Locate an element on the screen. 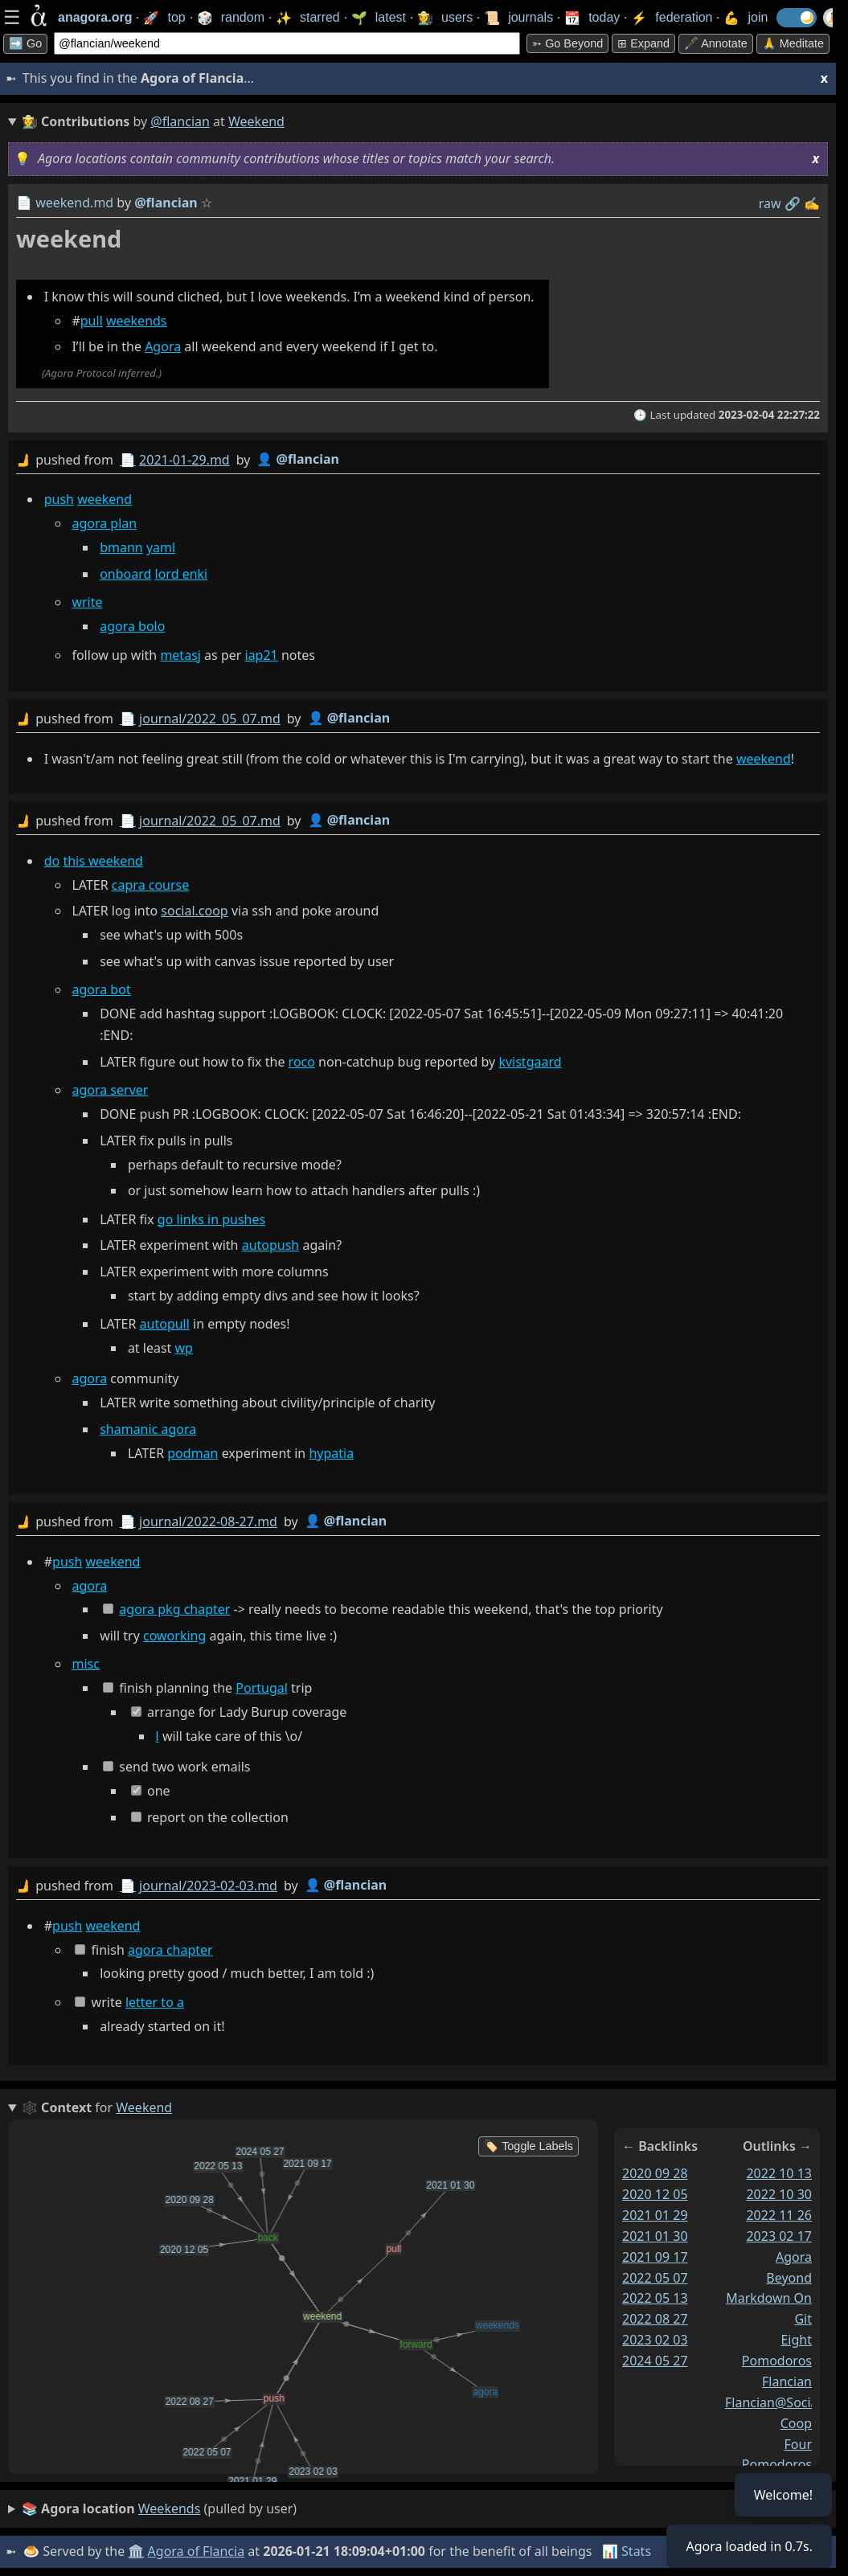 This screenshot has width=848, height=2576. (pulled by user) is located at coordinates (159, 2509).